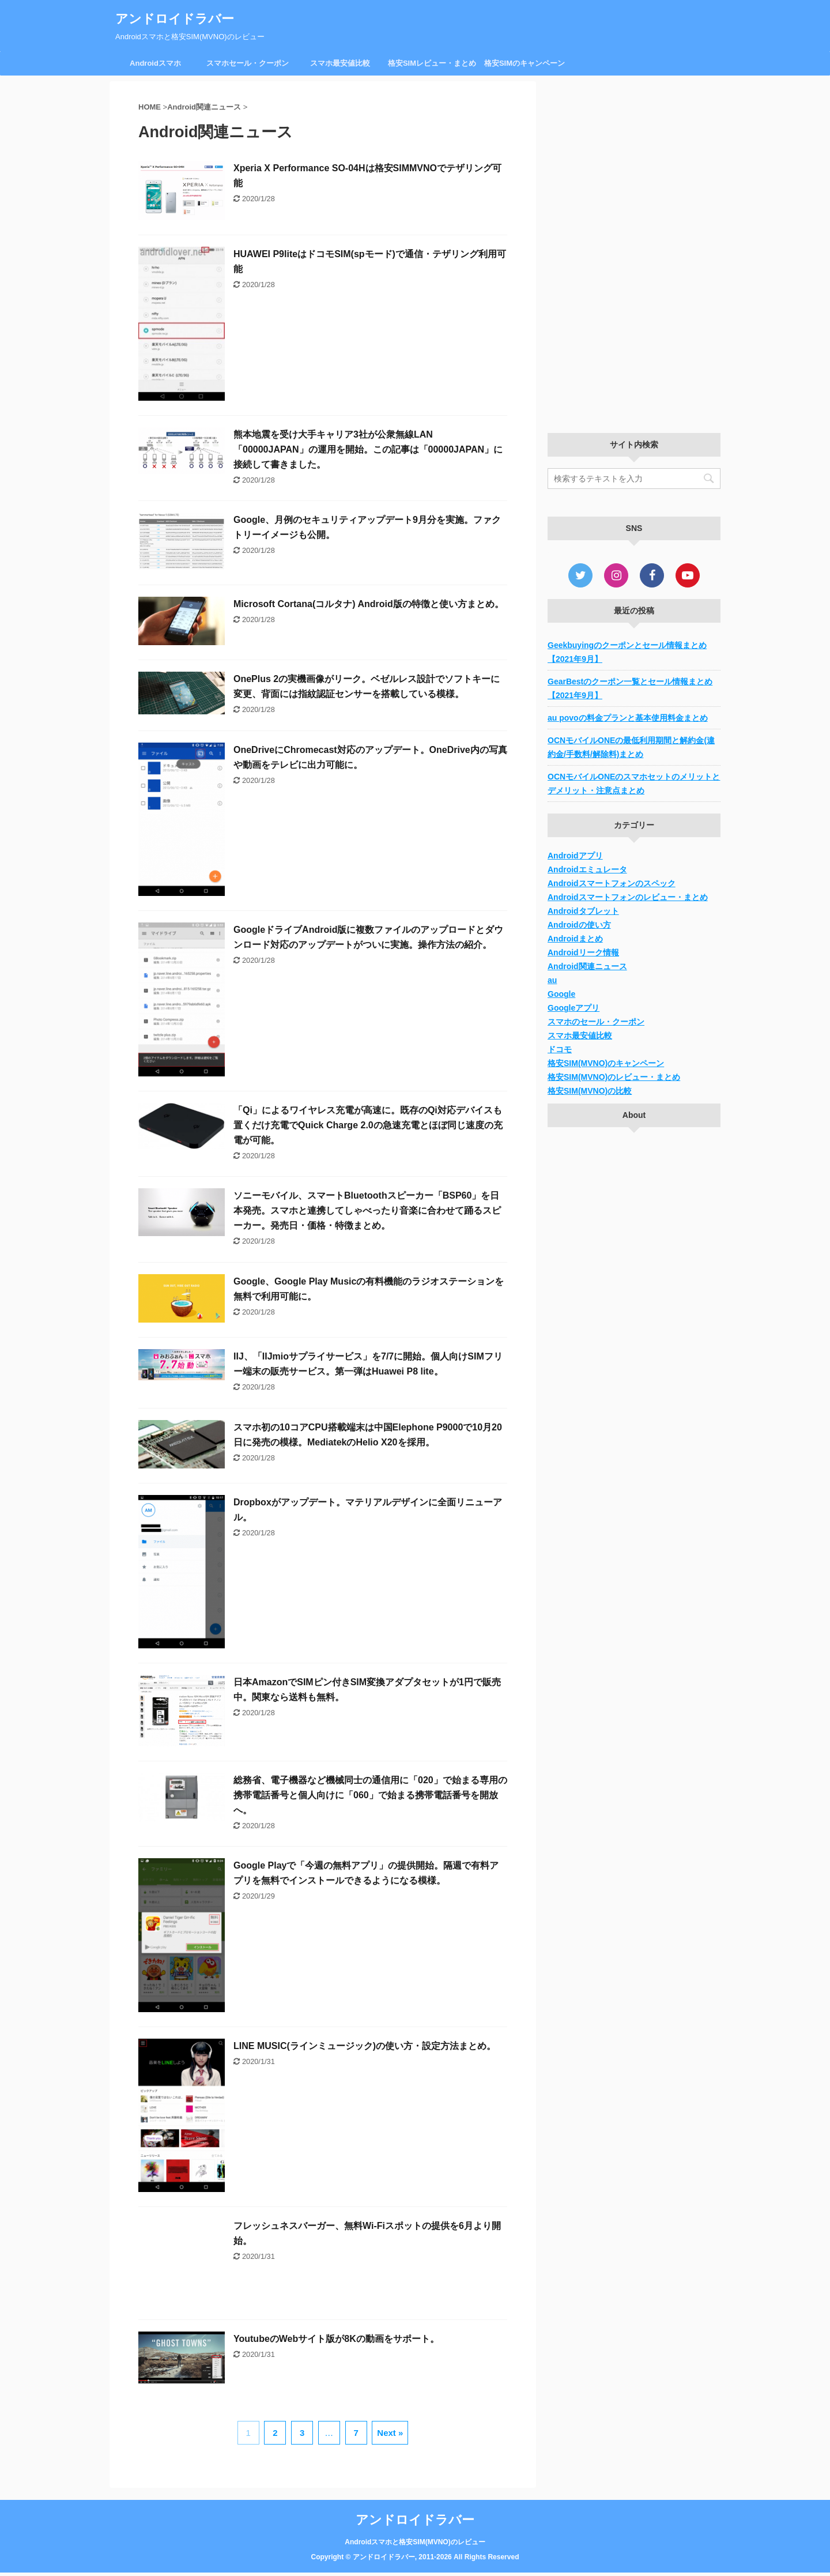 The width and height of the screenshot is (830, 2576). Describe the element at coordinates (524, 63) in the screenshot. I see `格安SIMのキャンペーン` at that location.